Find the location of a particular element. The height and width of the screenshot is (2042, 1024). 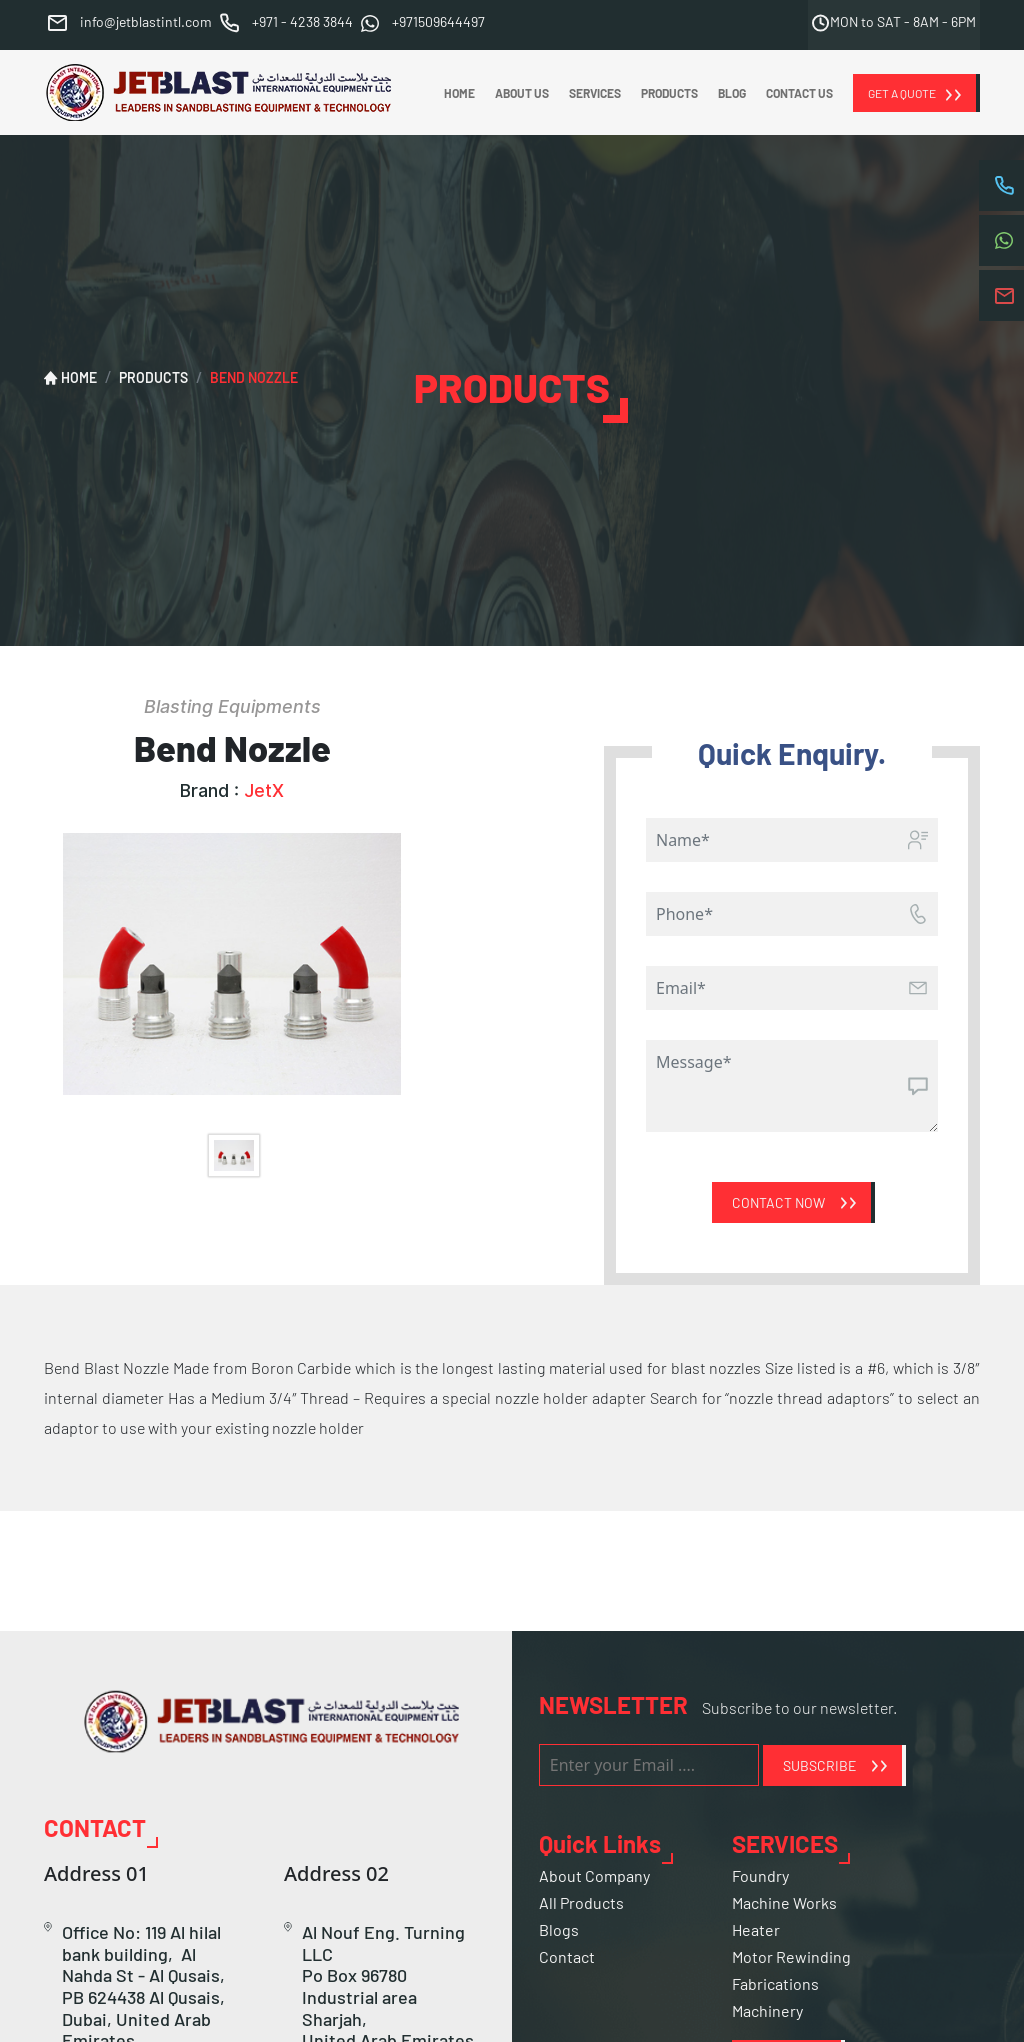

CONTACT US is located at coordinates (799, 93).